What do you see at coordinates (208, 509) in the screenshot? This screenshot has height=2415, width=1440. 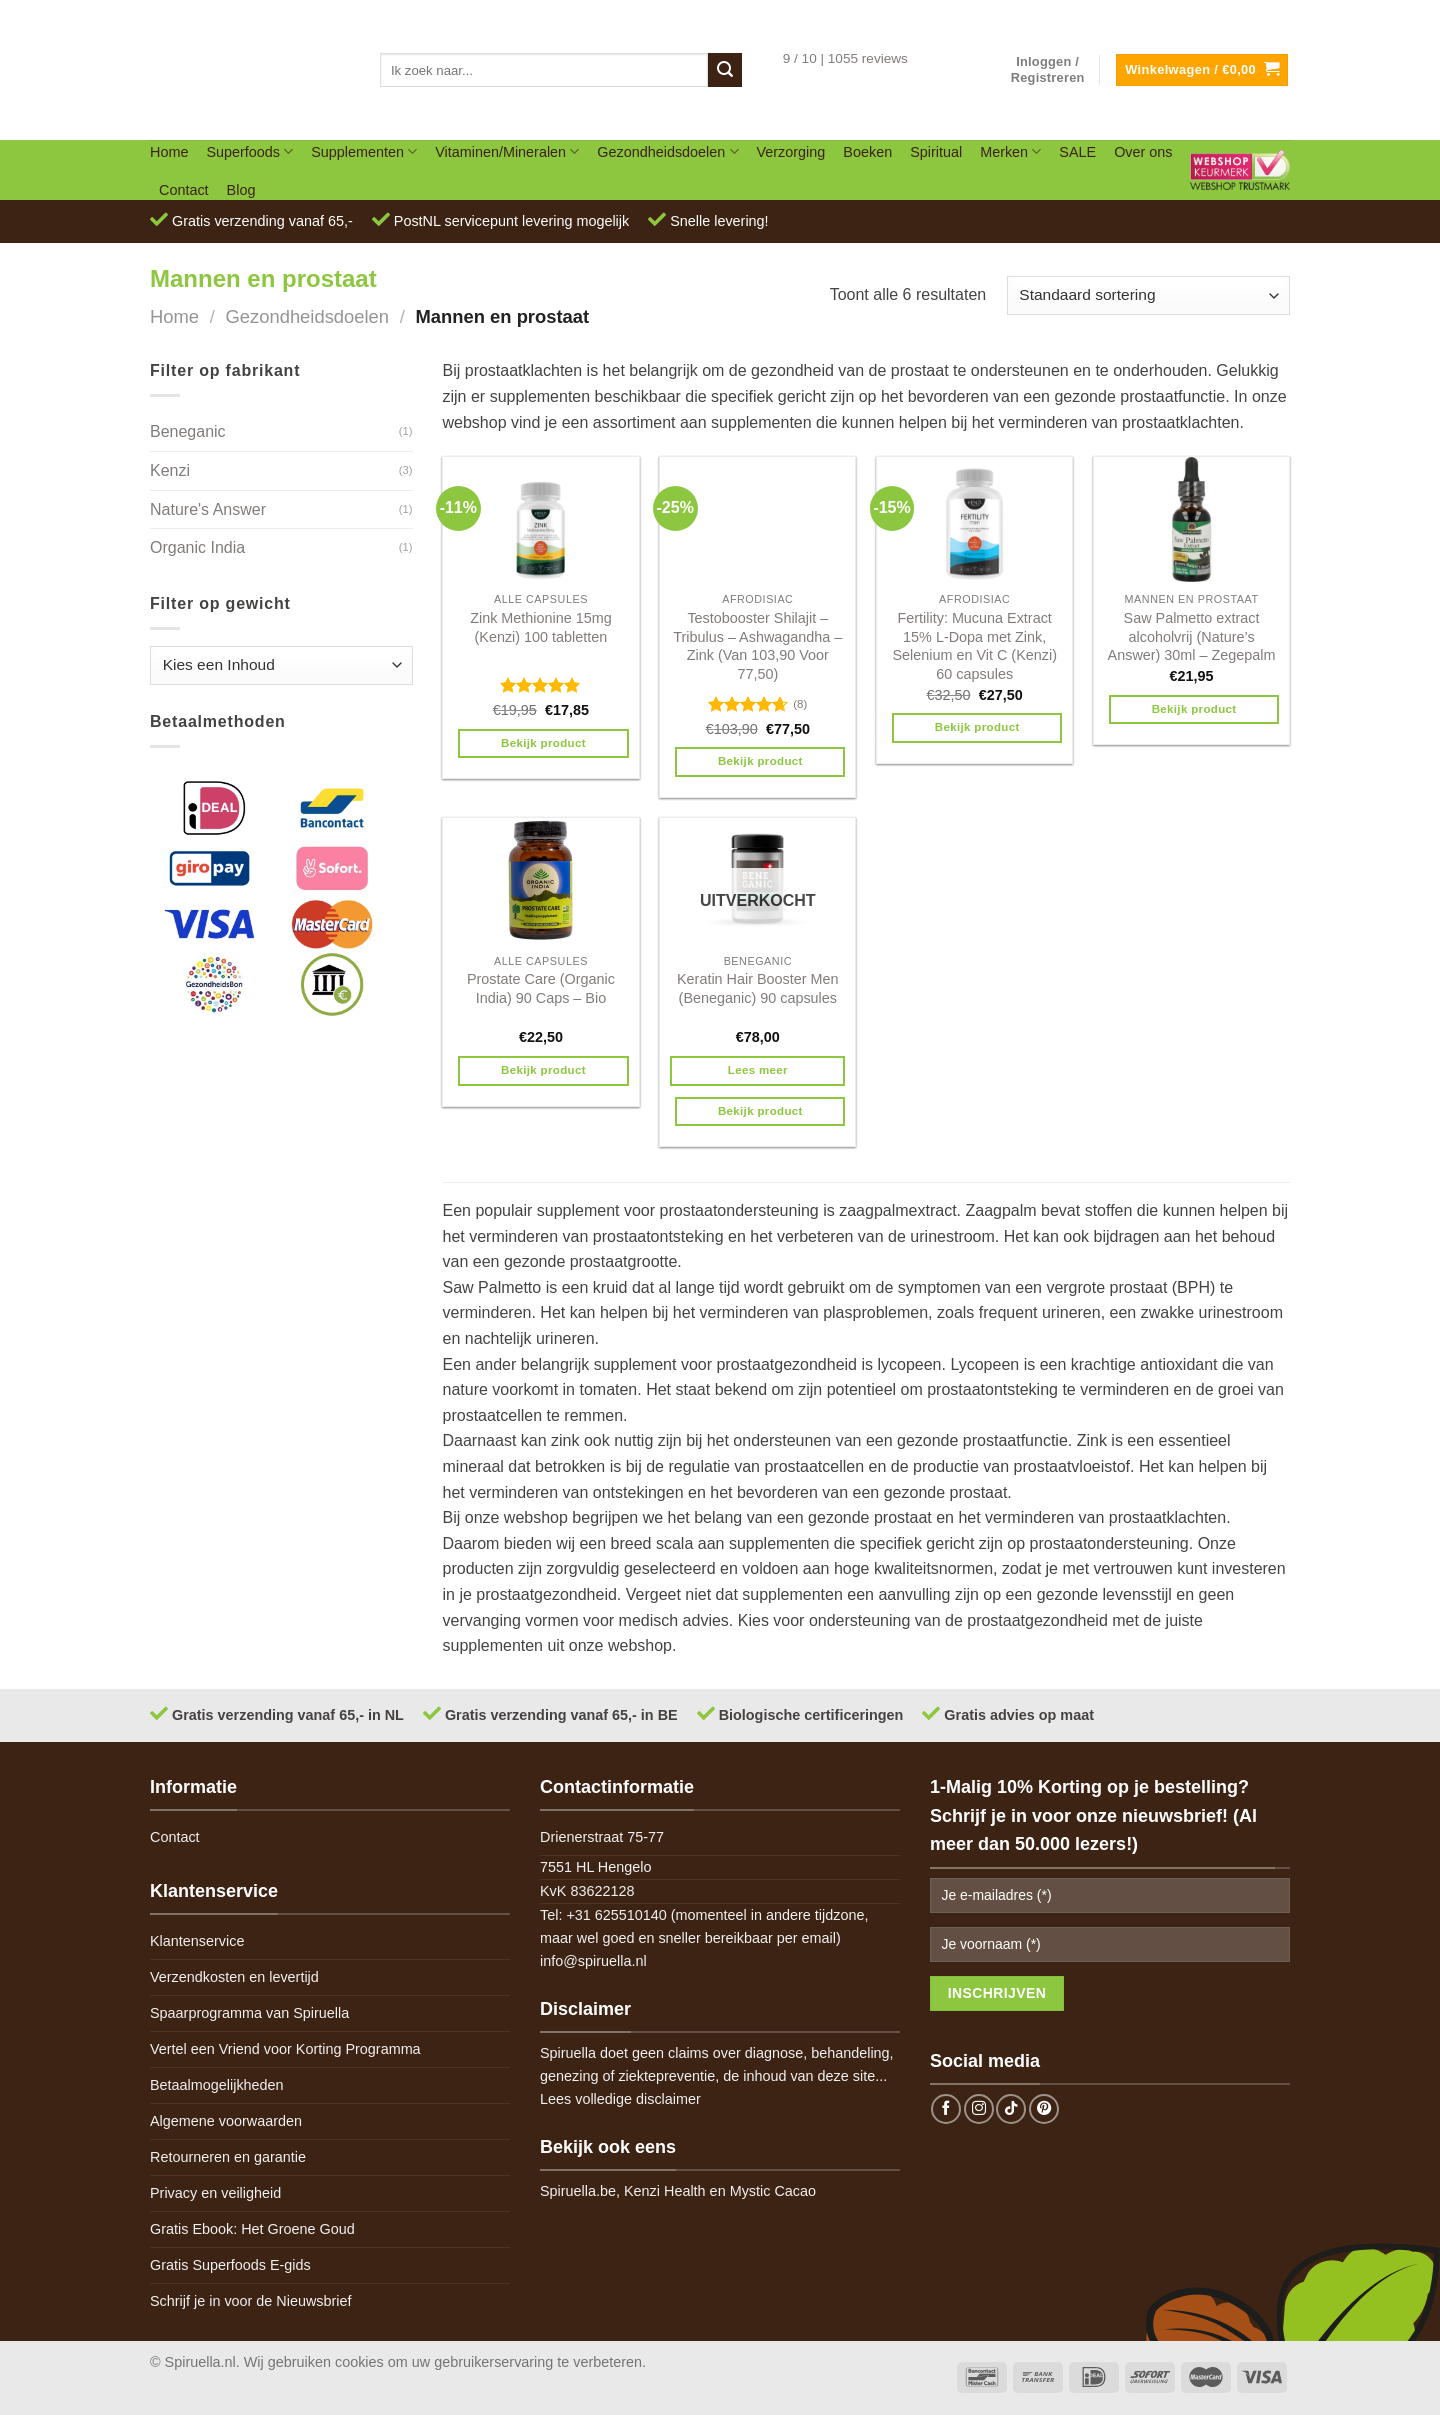 I see `Nature's Answer` at bounding box center [208, 509].